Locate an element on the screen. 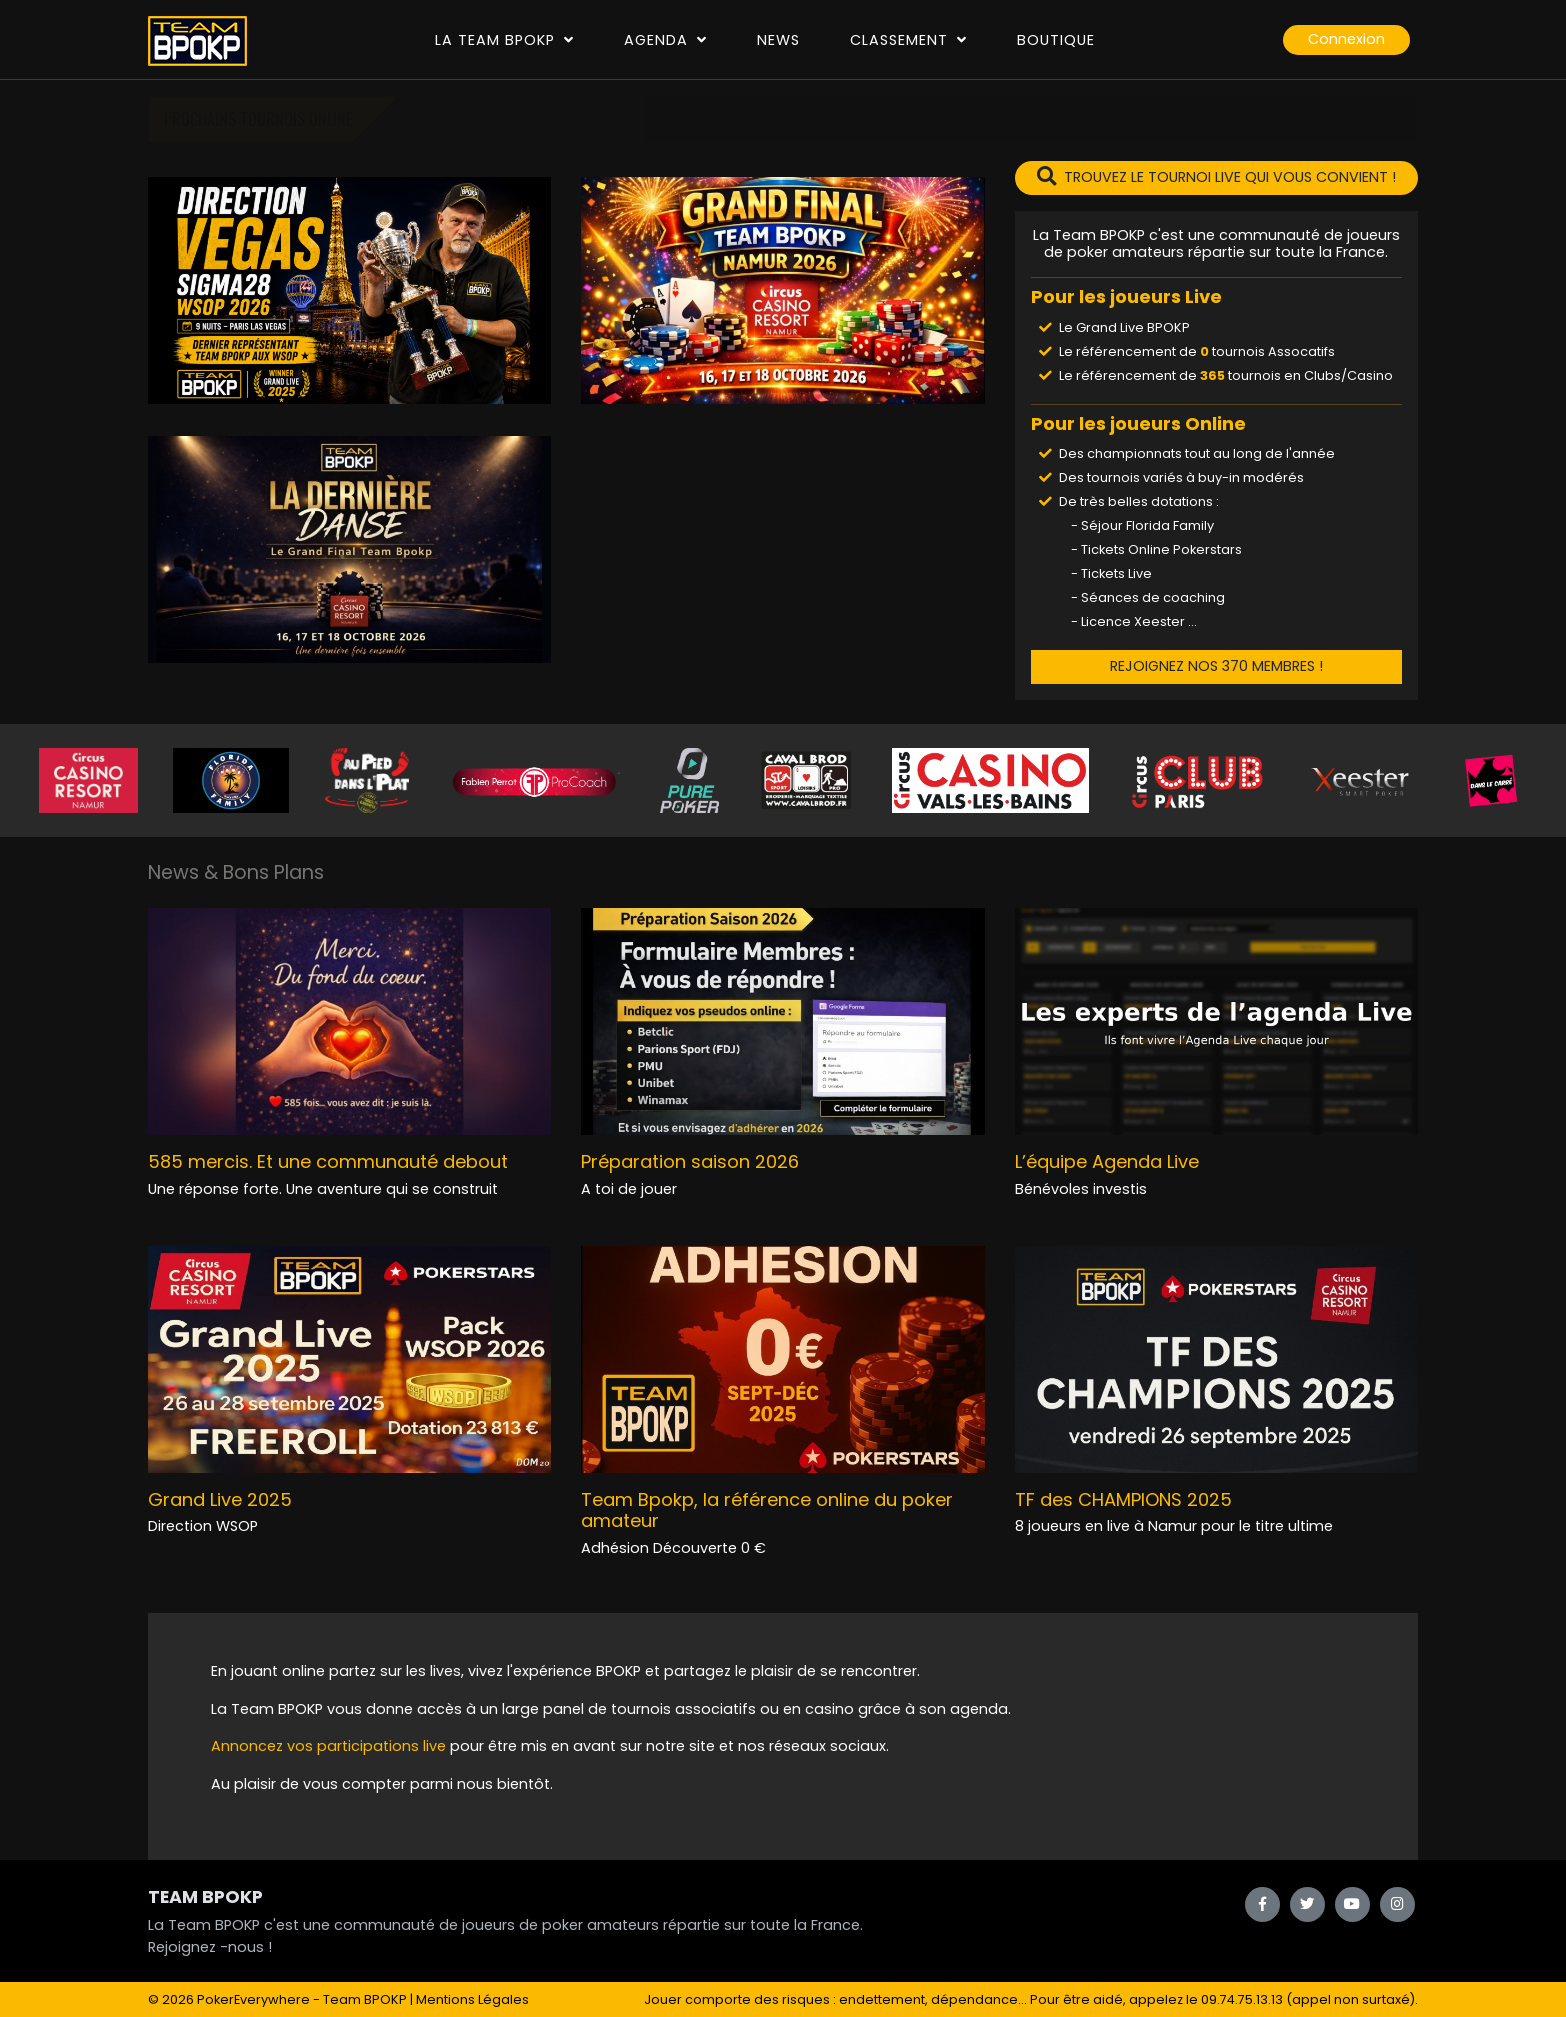 The image size is (1566, 2017). REJOIGNEZ NOS 370 MEMBRES ! is located at coordinates (1216, 666).